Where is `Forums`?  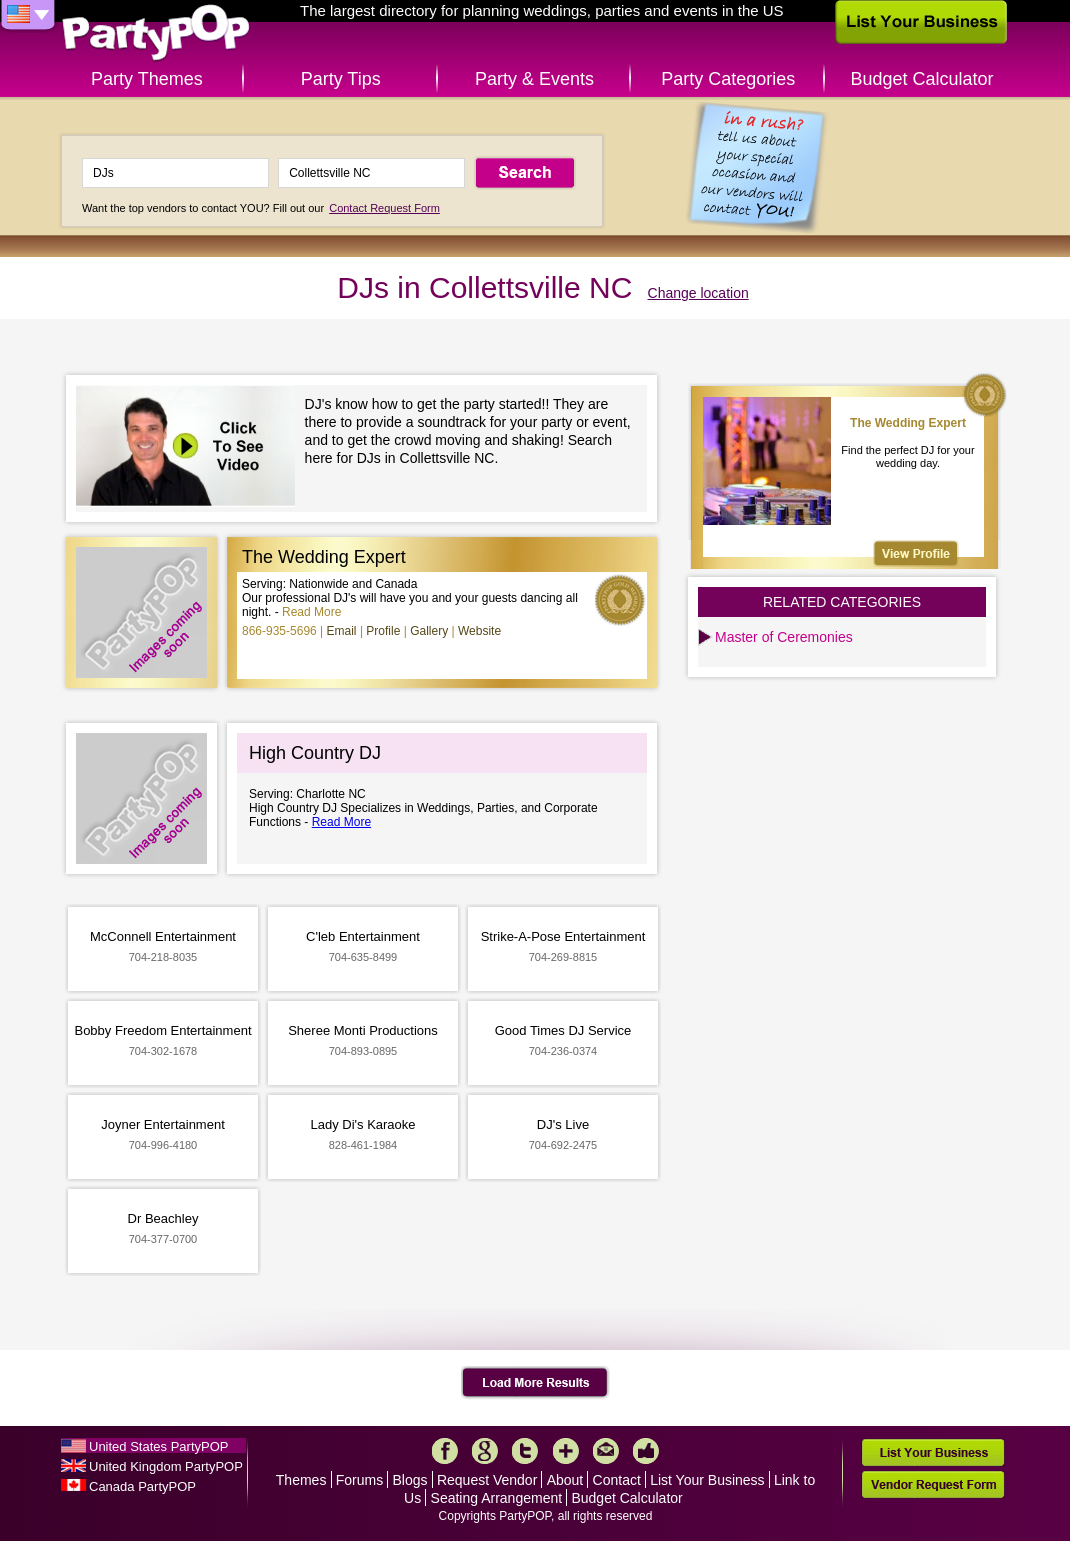
Forums is located at coordinates (359, 1480).